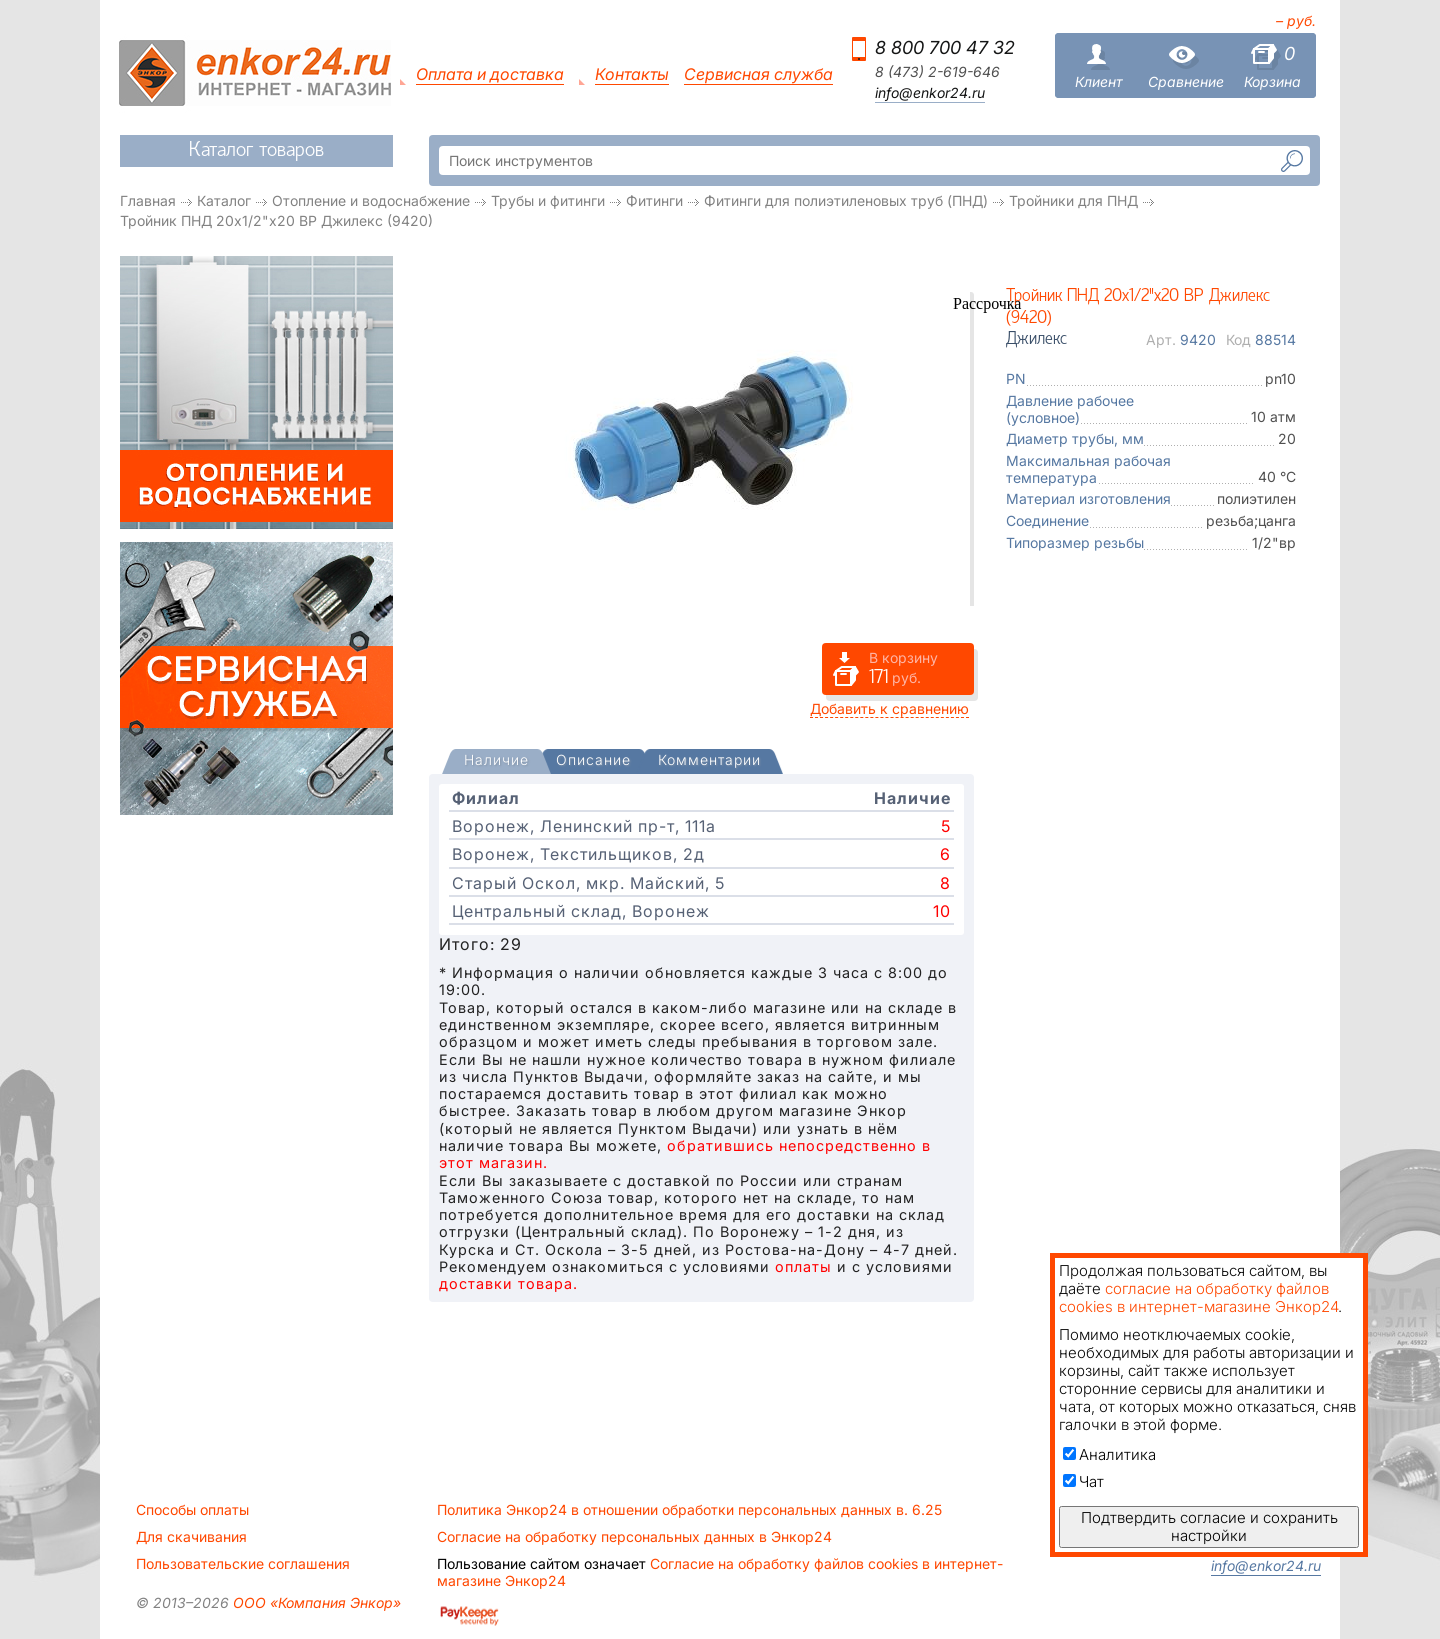  I want to click on info@enkor24.ru, so click(930, 93).